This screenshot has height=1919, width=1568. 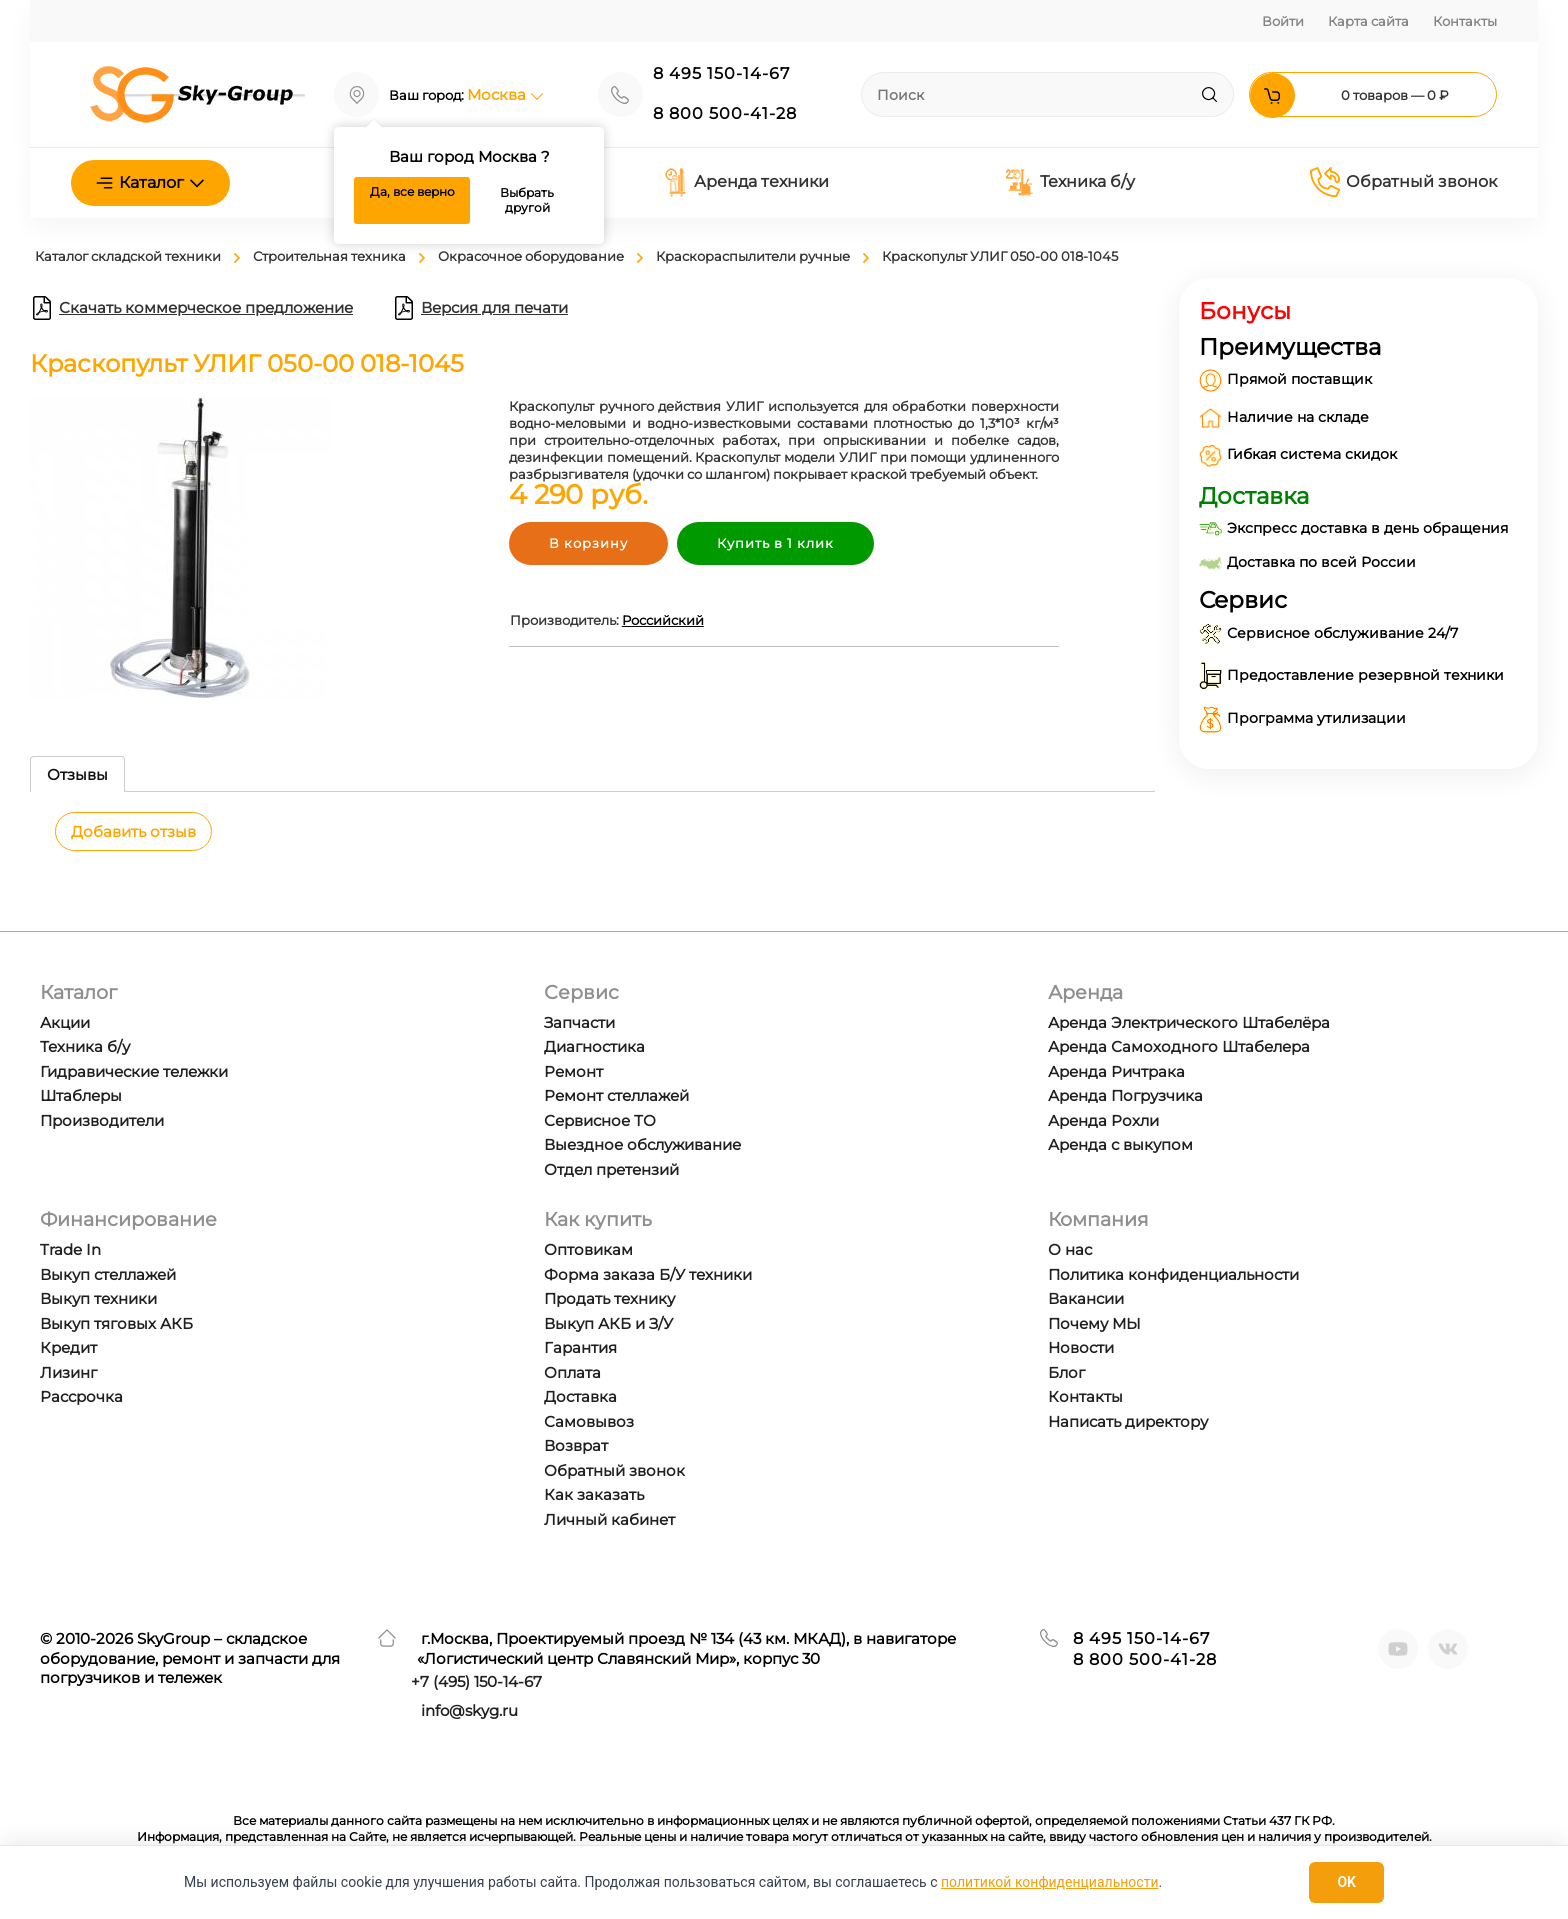 What do you see at coordinates (576, 1445) in the screenshot?
I see `Возврат` at bounding box center [576, 1445].